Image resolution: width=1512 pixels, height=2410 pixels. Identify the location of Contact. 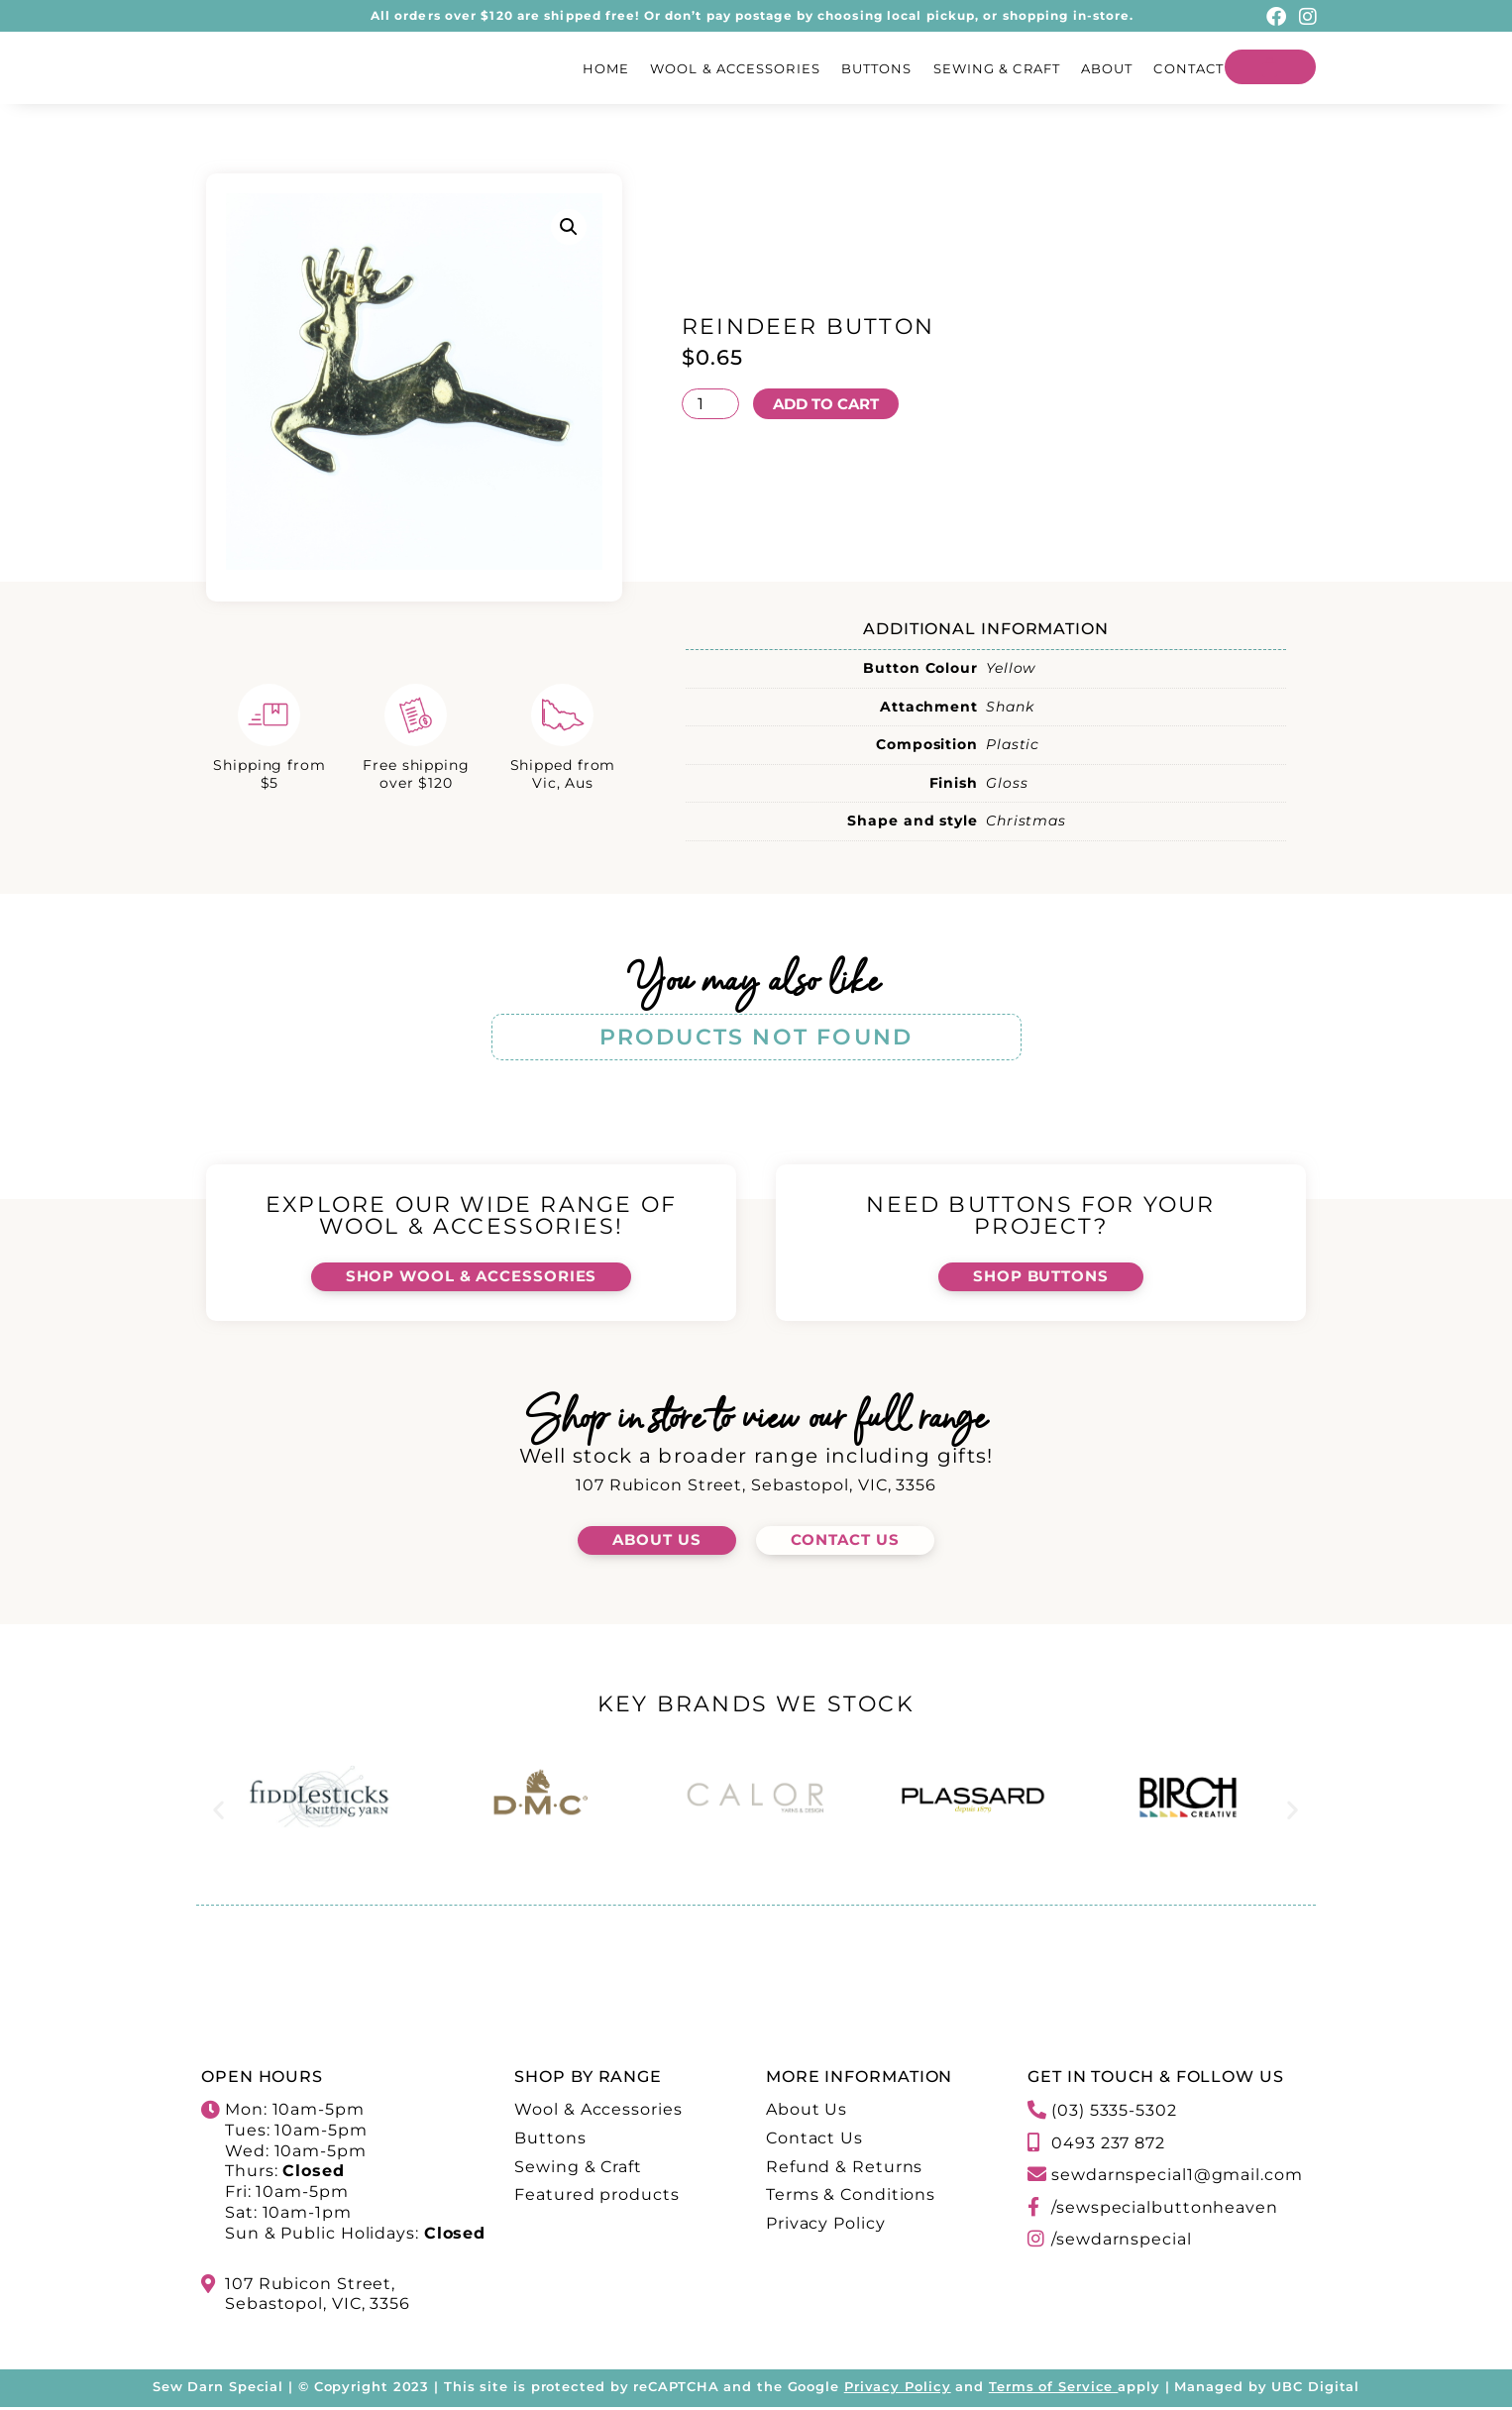
(1188, 68).